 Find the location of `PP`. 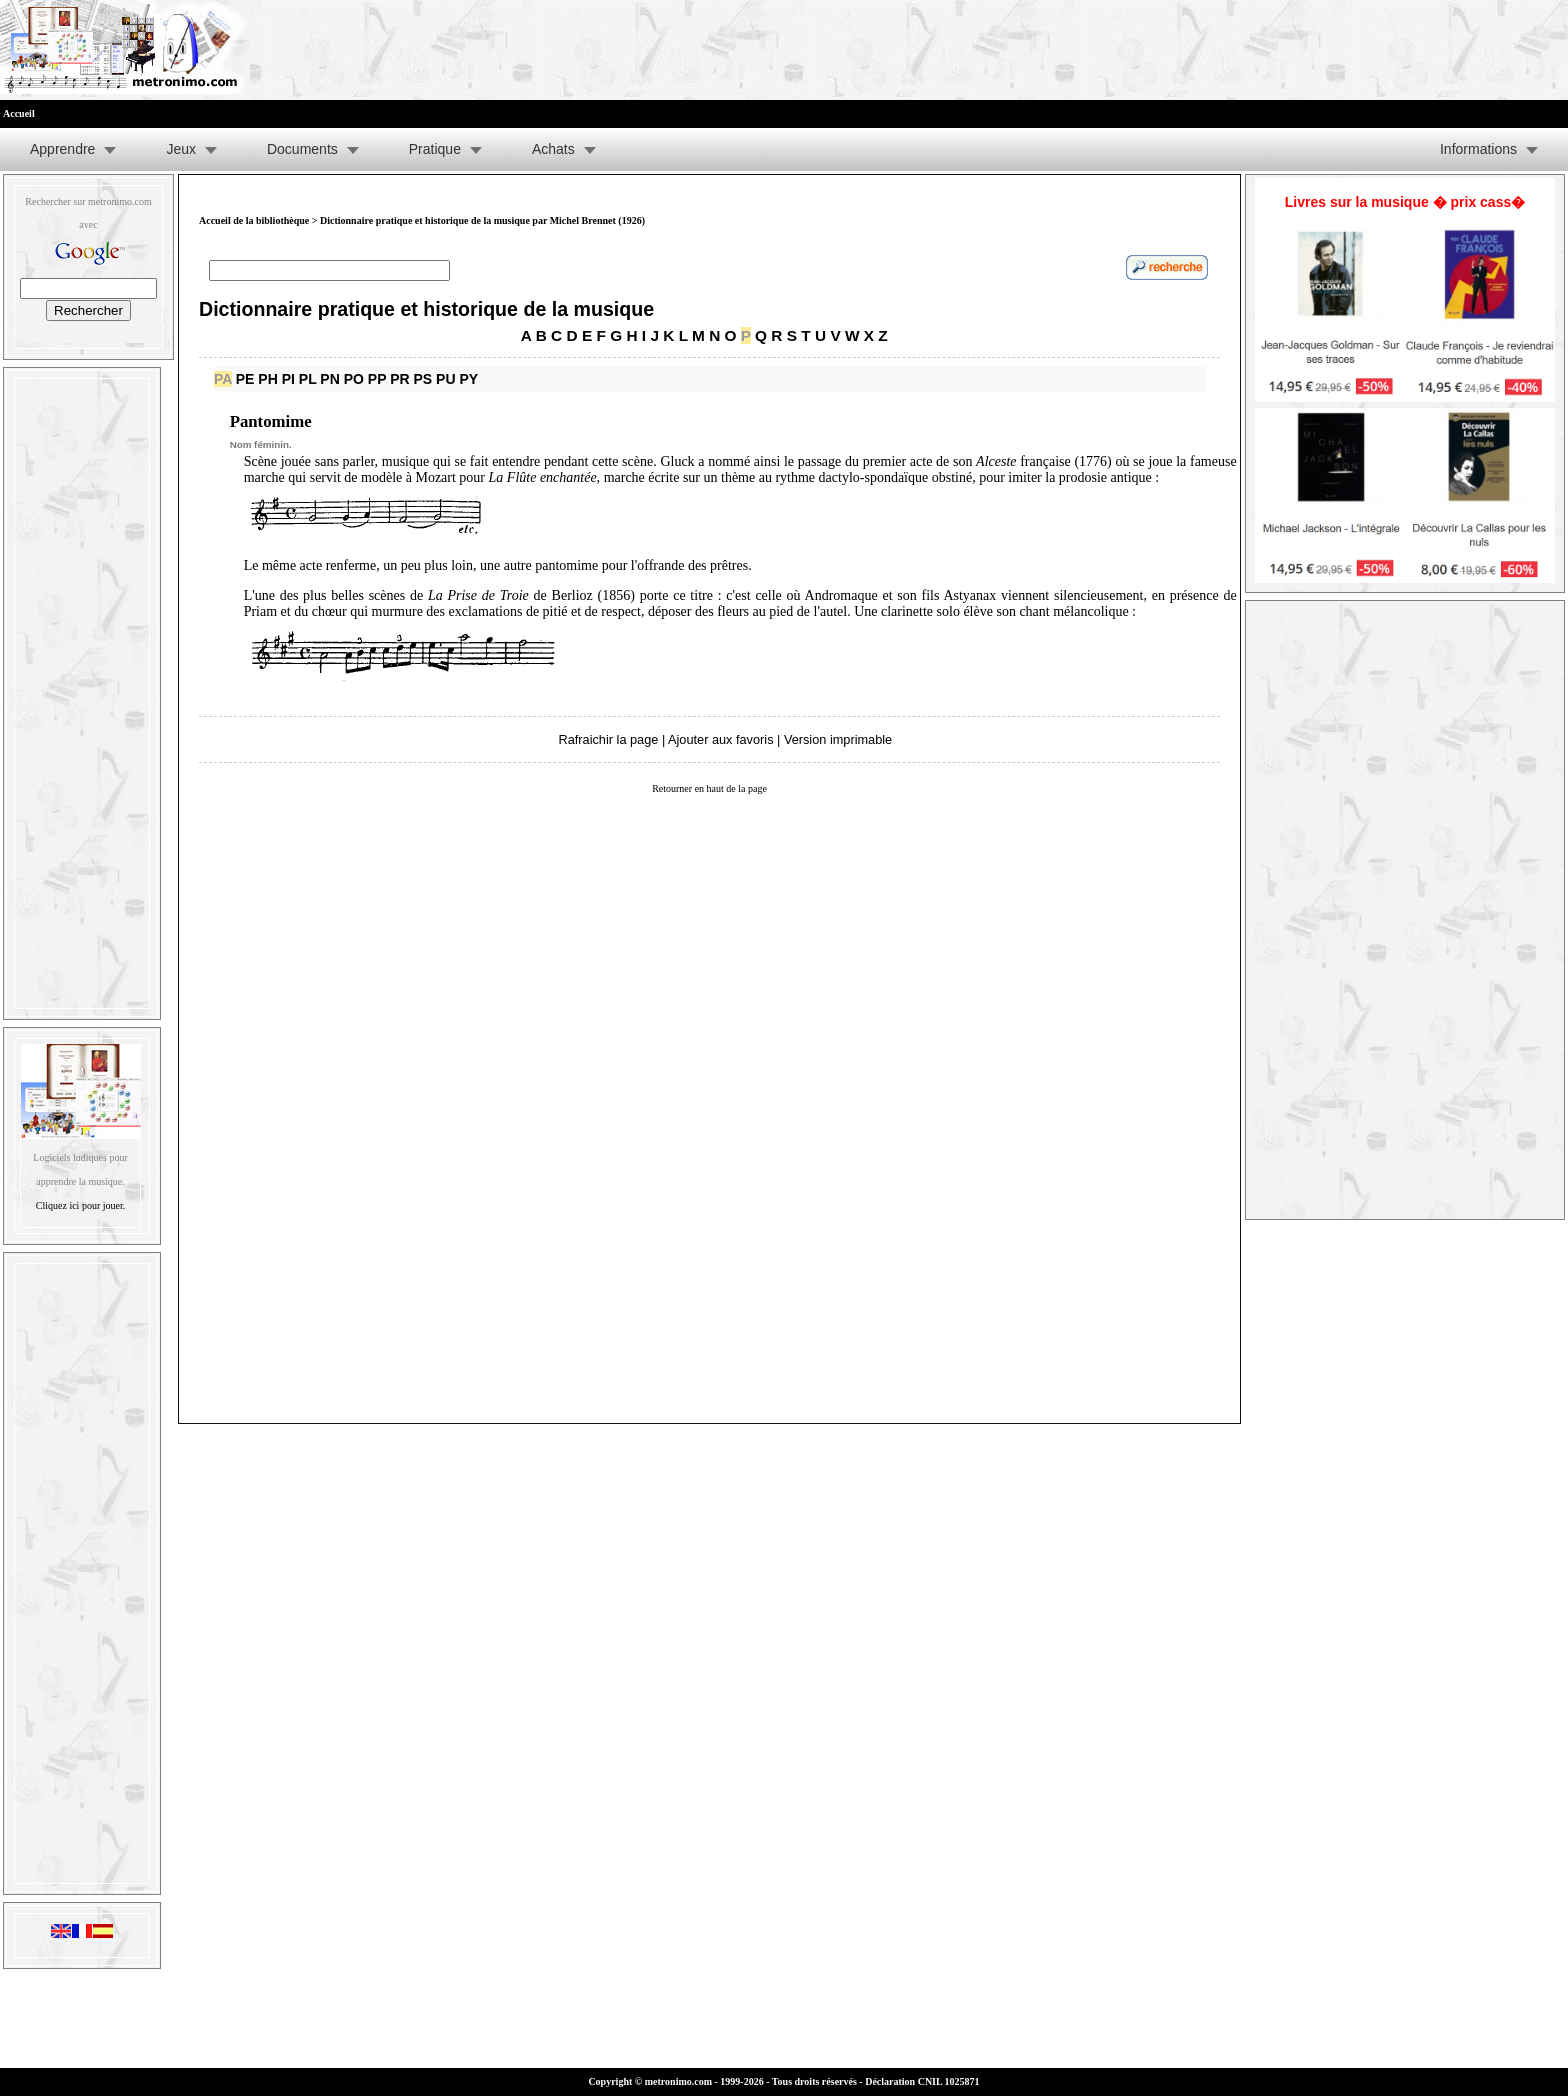

PP is located at coordinates (377, 379).